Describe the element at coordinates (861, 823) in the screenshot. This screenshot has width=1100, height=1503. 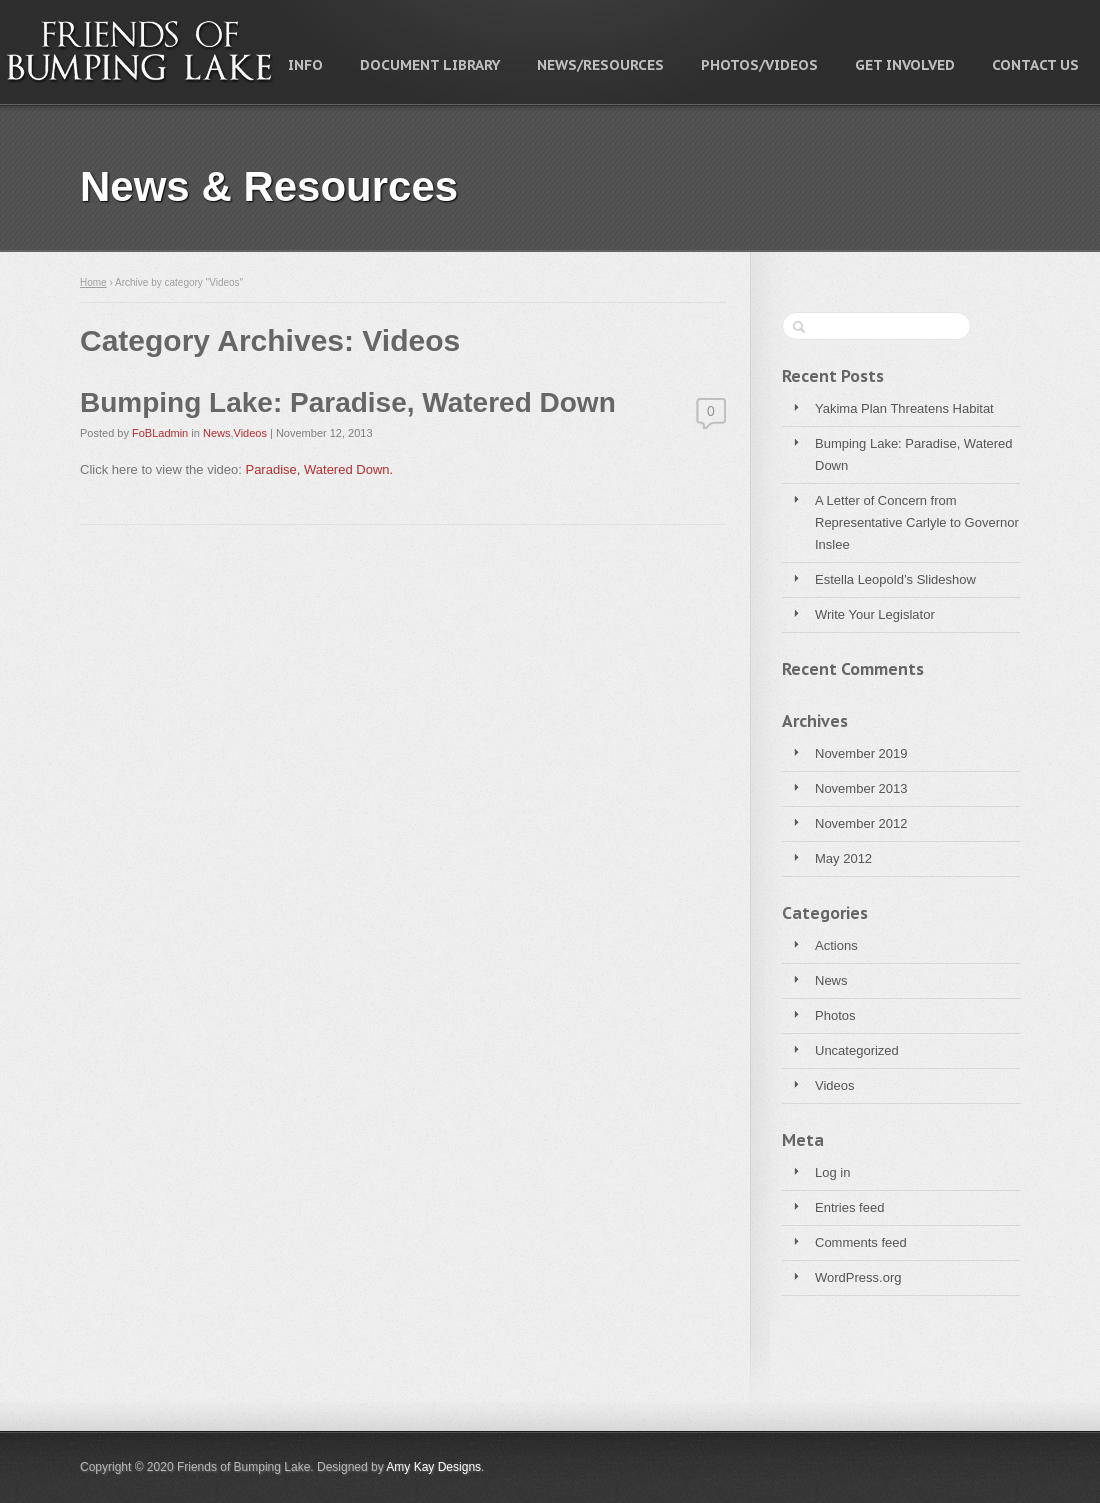
I see `November 2012` at that location.